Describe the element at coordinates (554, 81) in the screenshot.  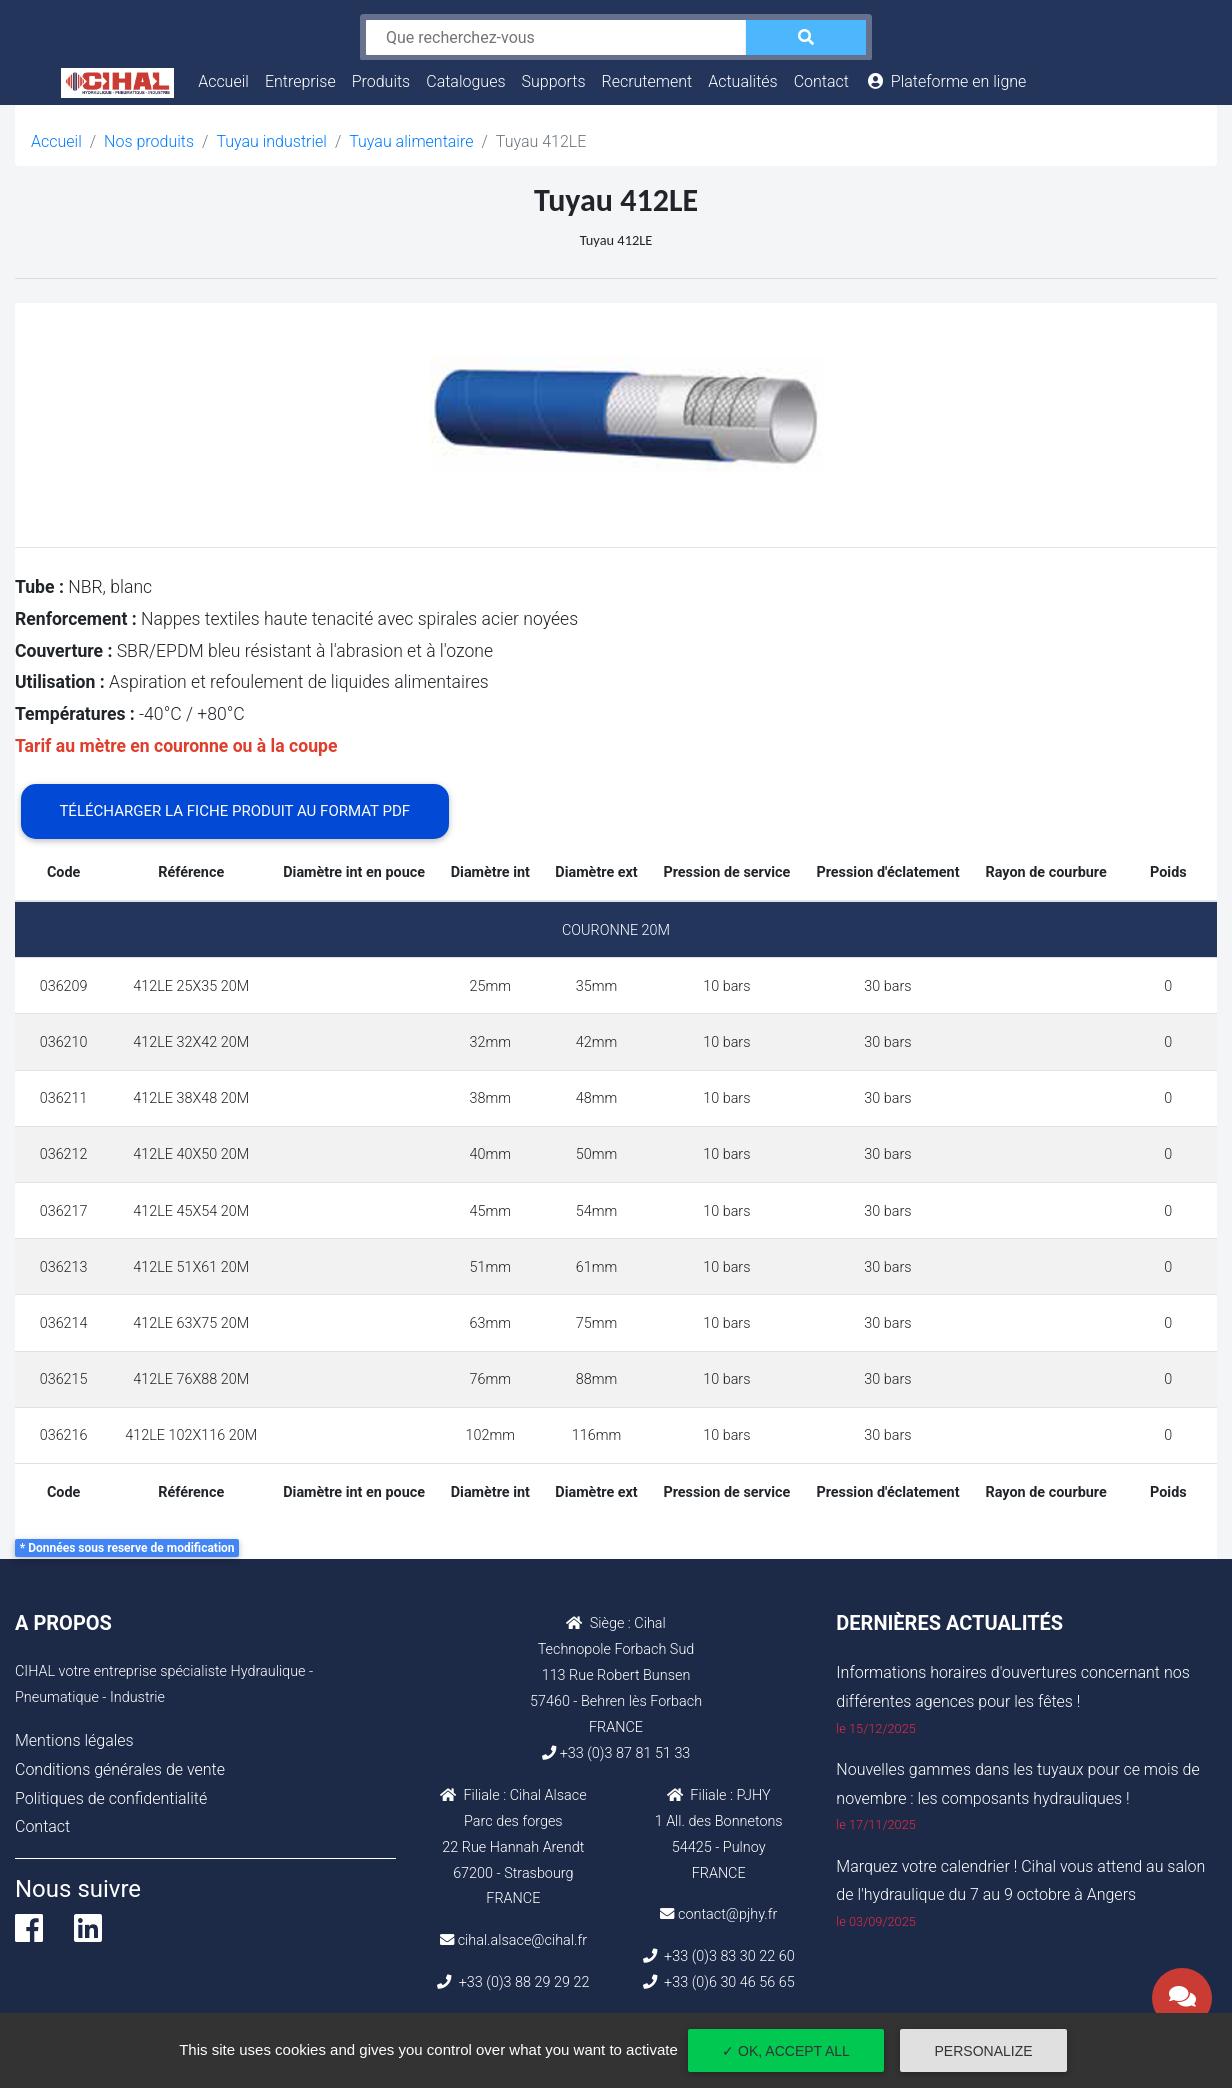
I see `Supports` at that location.